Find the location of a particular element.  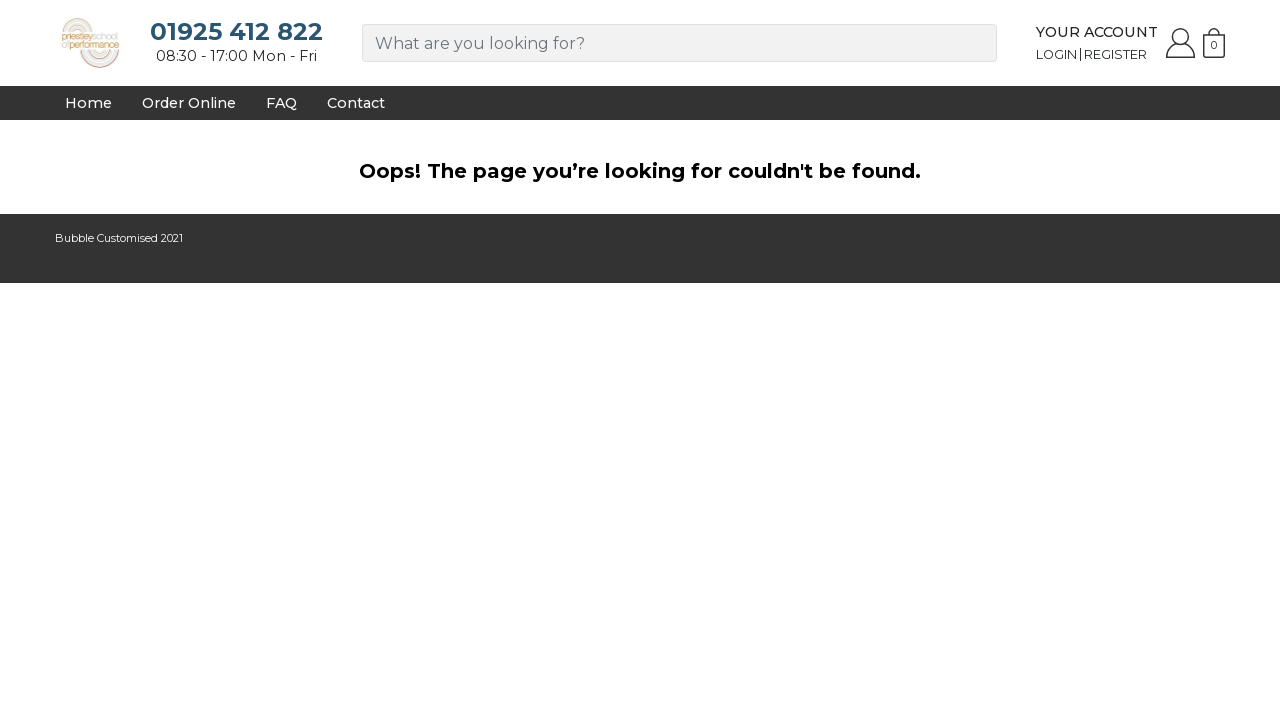

Order Online is located at coordinates (189, 103).